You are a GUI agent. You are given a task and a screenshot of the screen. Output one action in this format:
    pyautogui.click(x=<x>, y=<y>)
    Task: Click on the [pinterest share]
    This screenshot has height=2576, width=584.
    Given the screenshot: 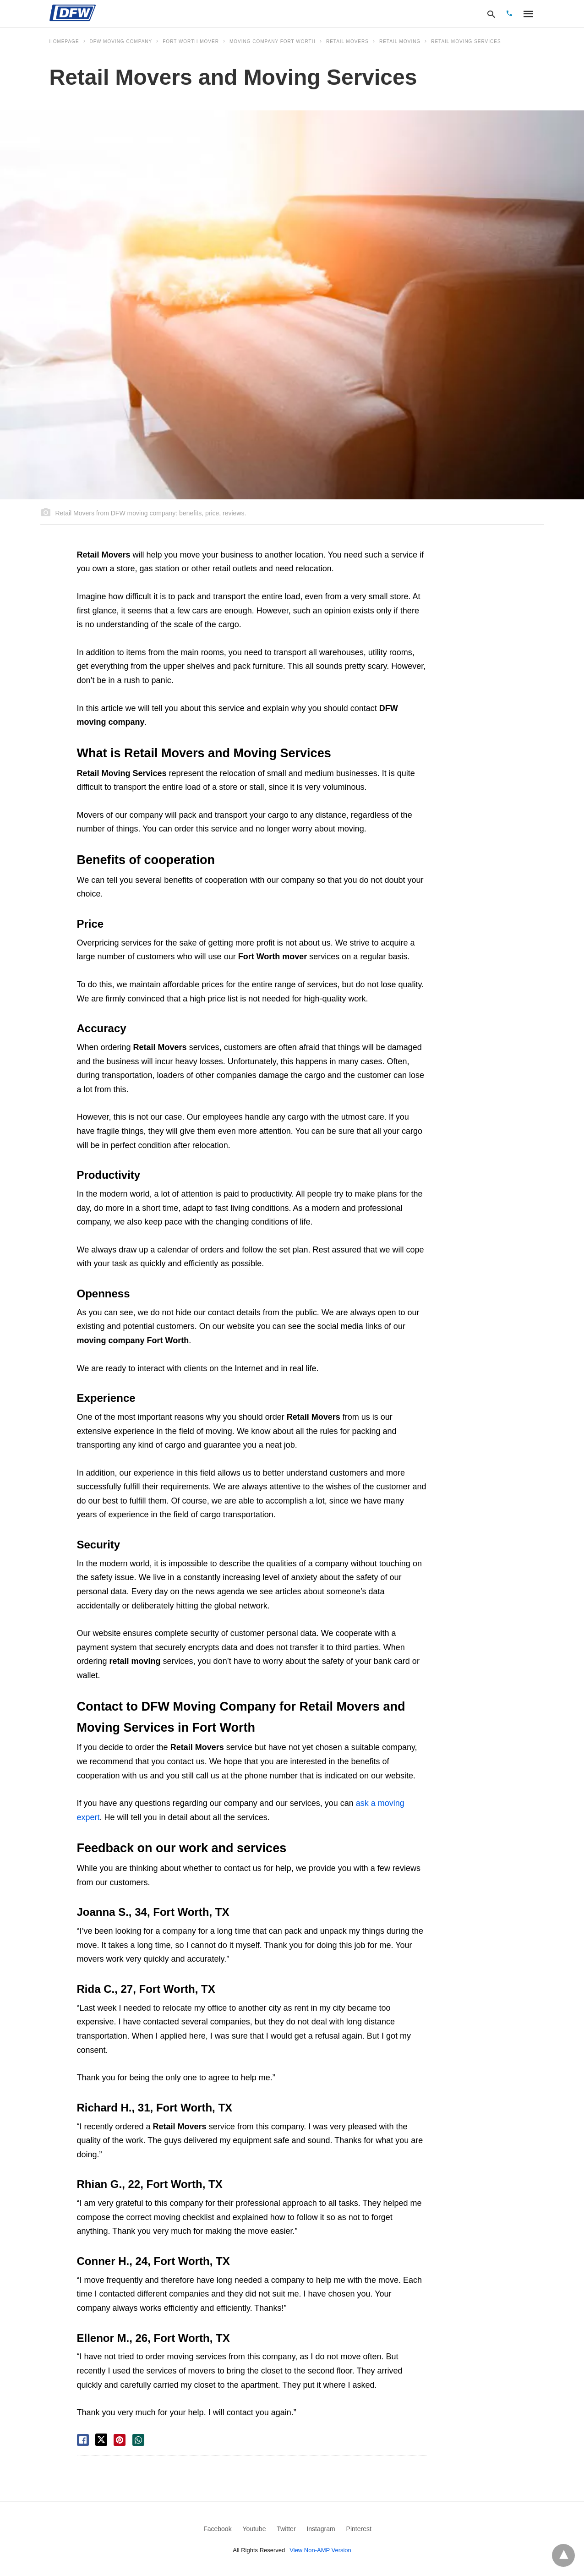 What is the action you would take?
    pyautogui.click(x=120, y=2440)
    